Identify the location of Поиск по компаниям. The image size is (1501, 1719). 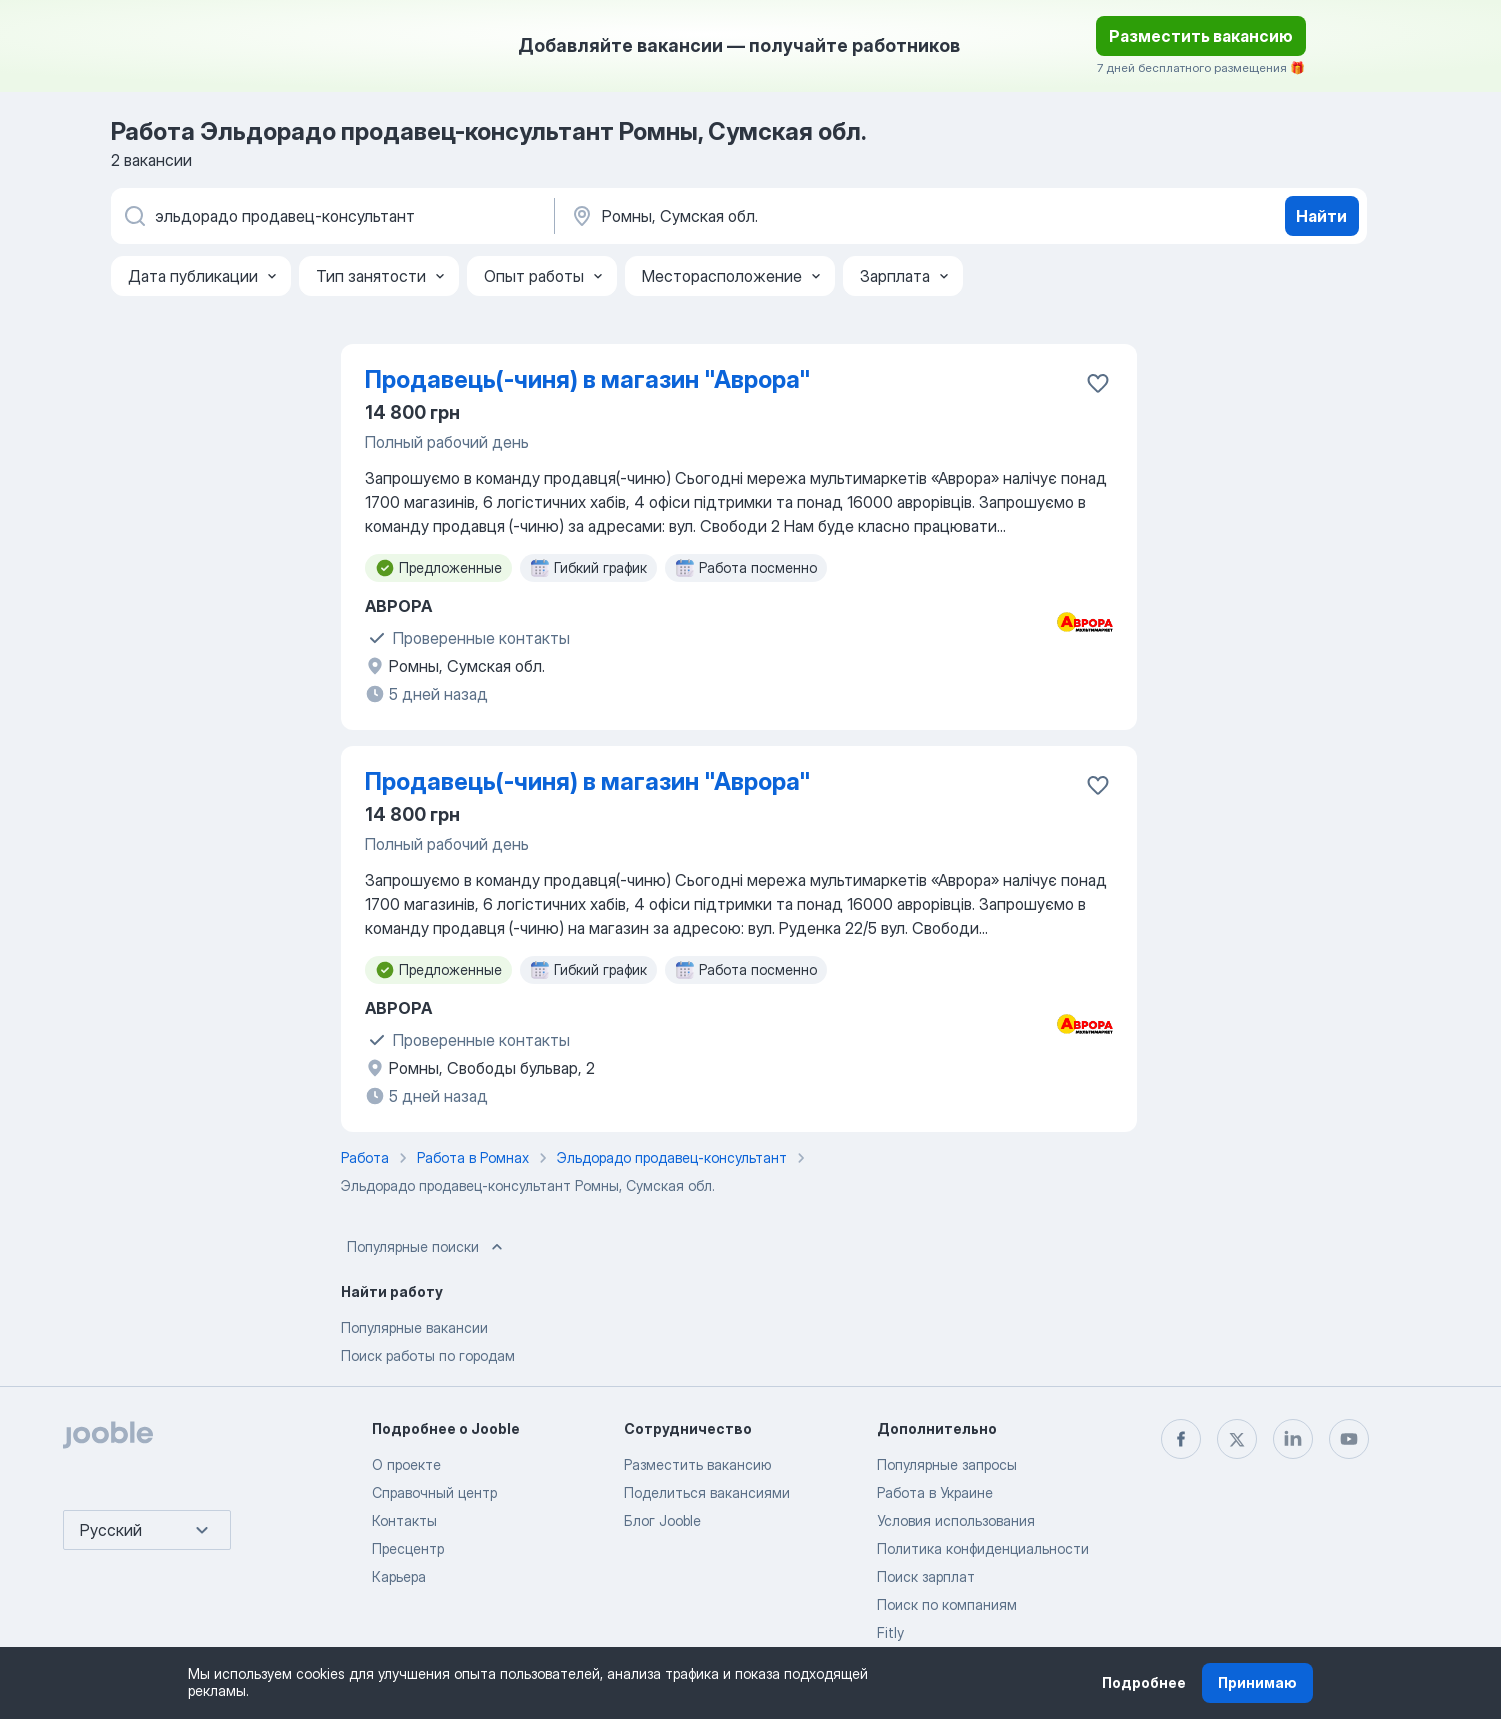
(947, 1604).